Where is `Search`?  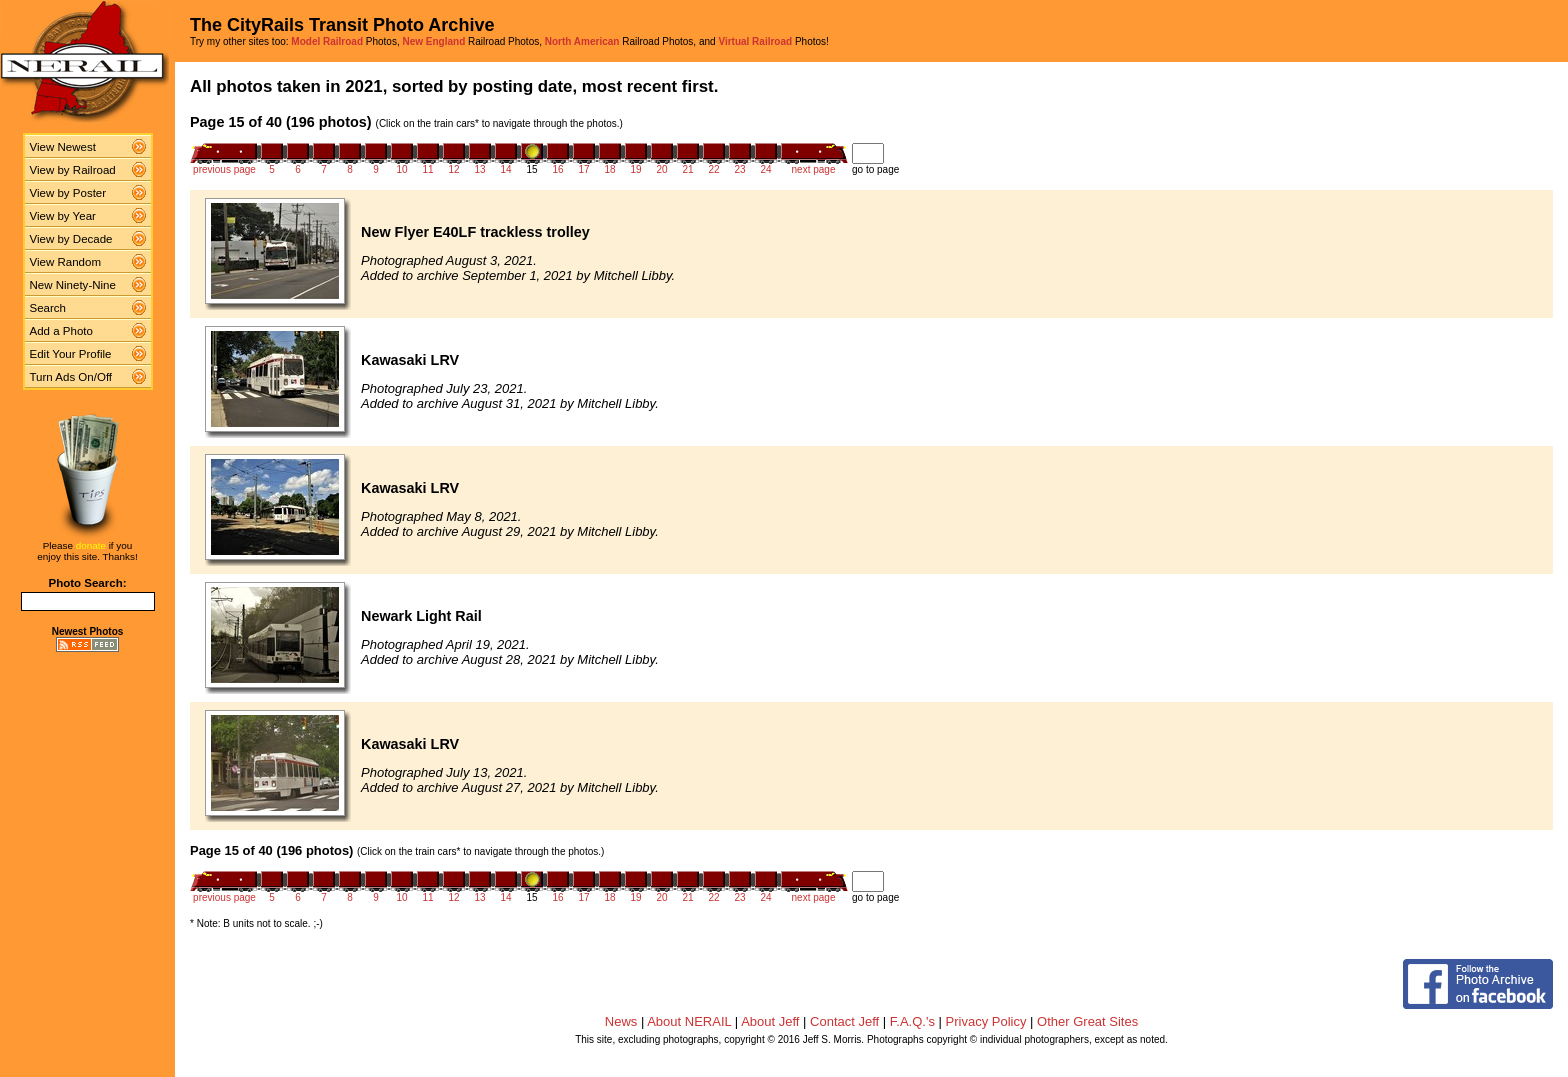
Search is located at coordinates (48, 308).